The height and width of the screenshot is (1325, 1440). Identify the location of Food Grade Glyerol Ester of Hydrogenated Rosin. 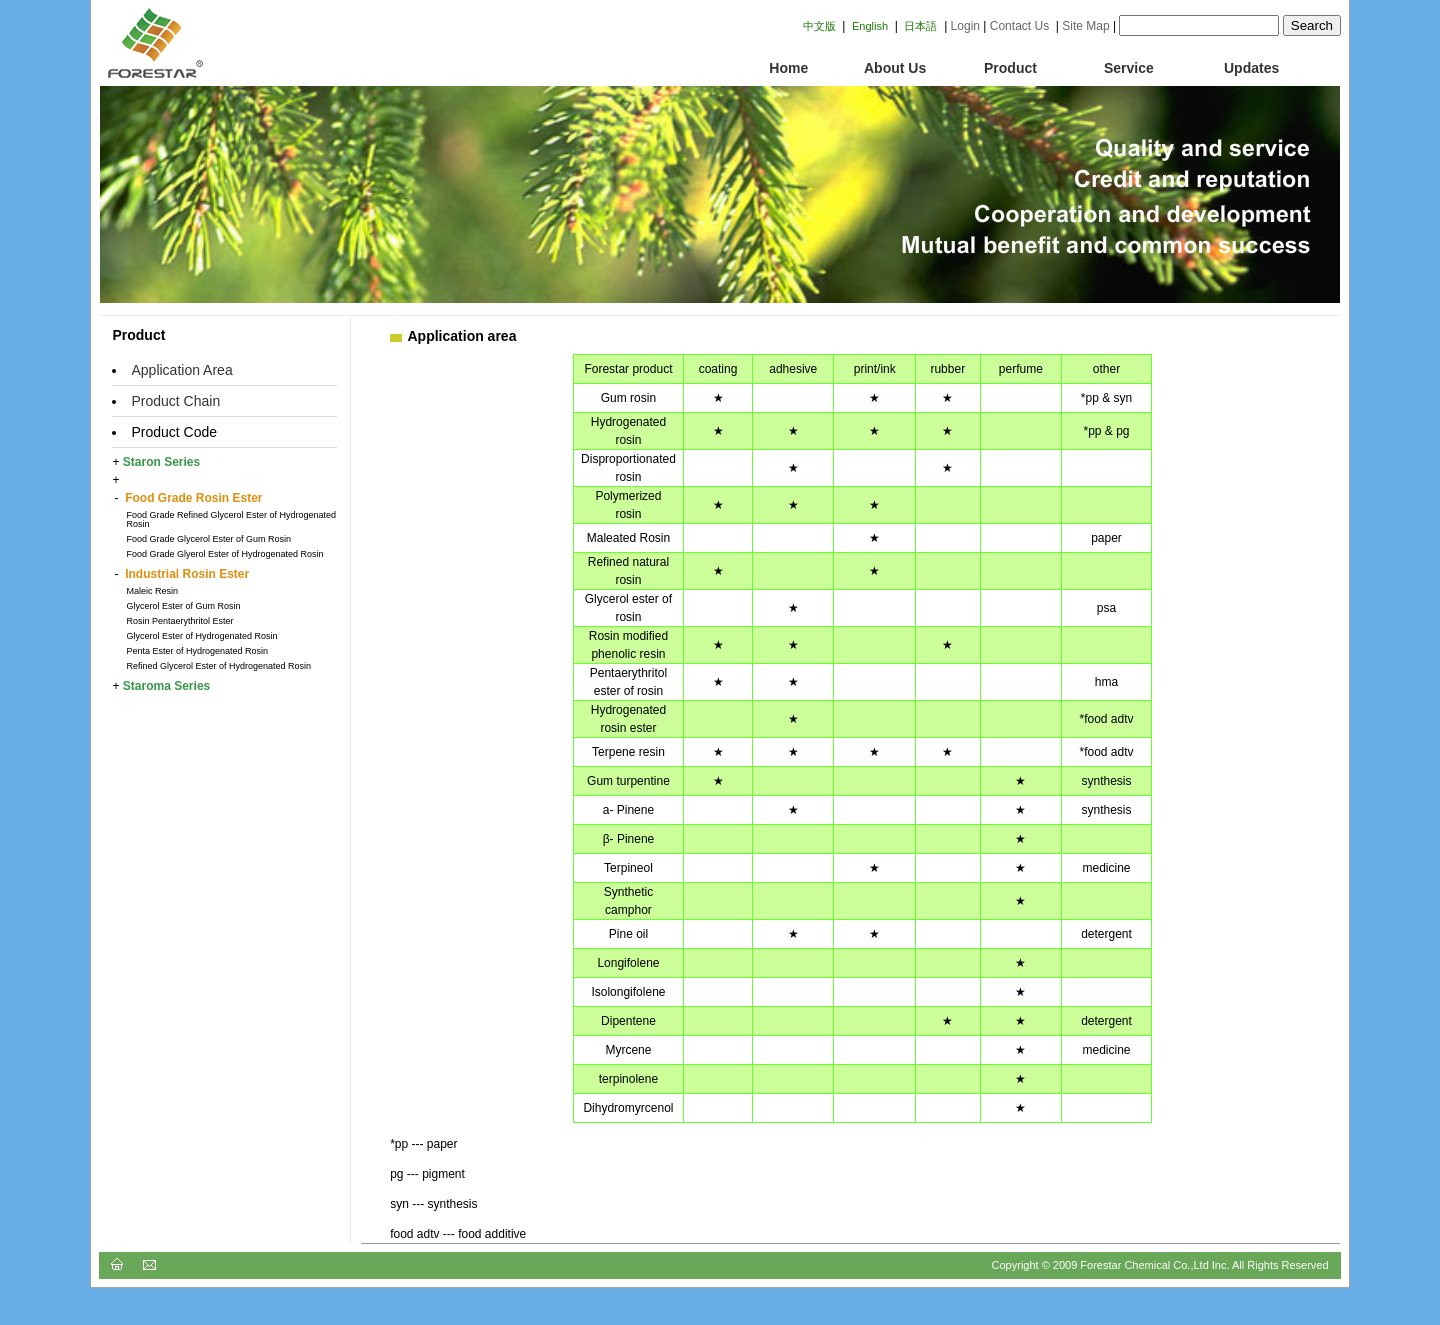
(224, 554).